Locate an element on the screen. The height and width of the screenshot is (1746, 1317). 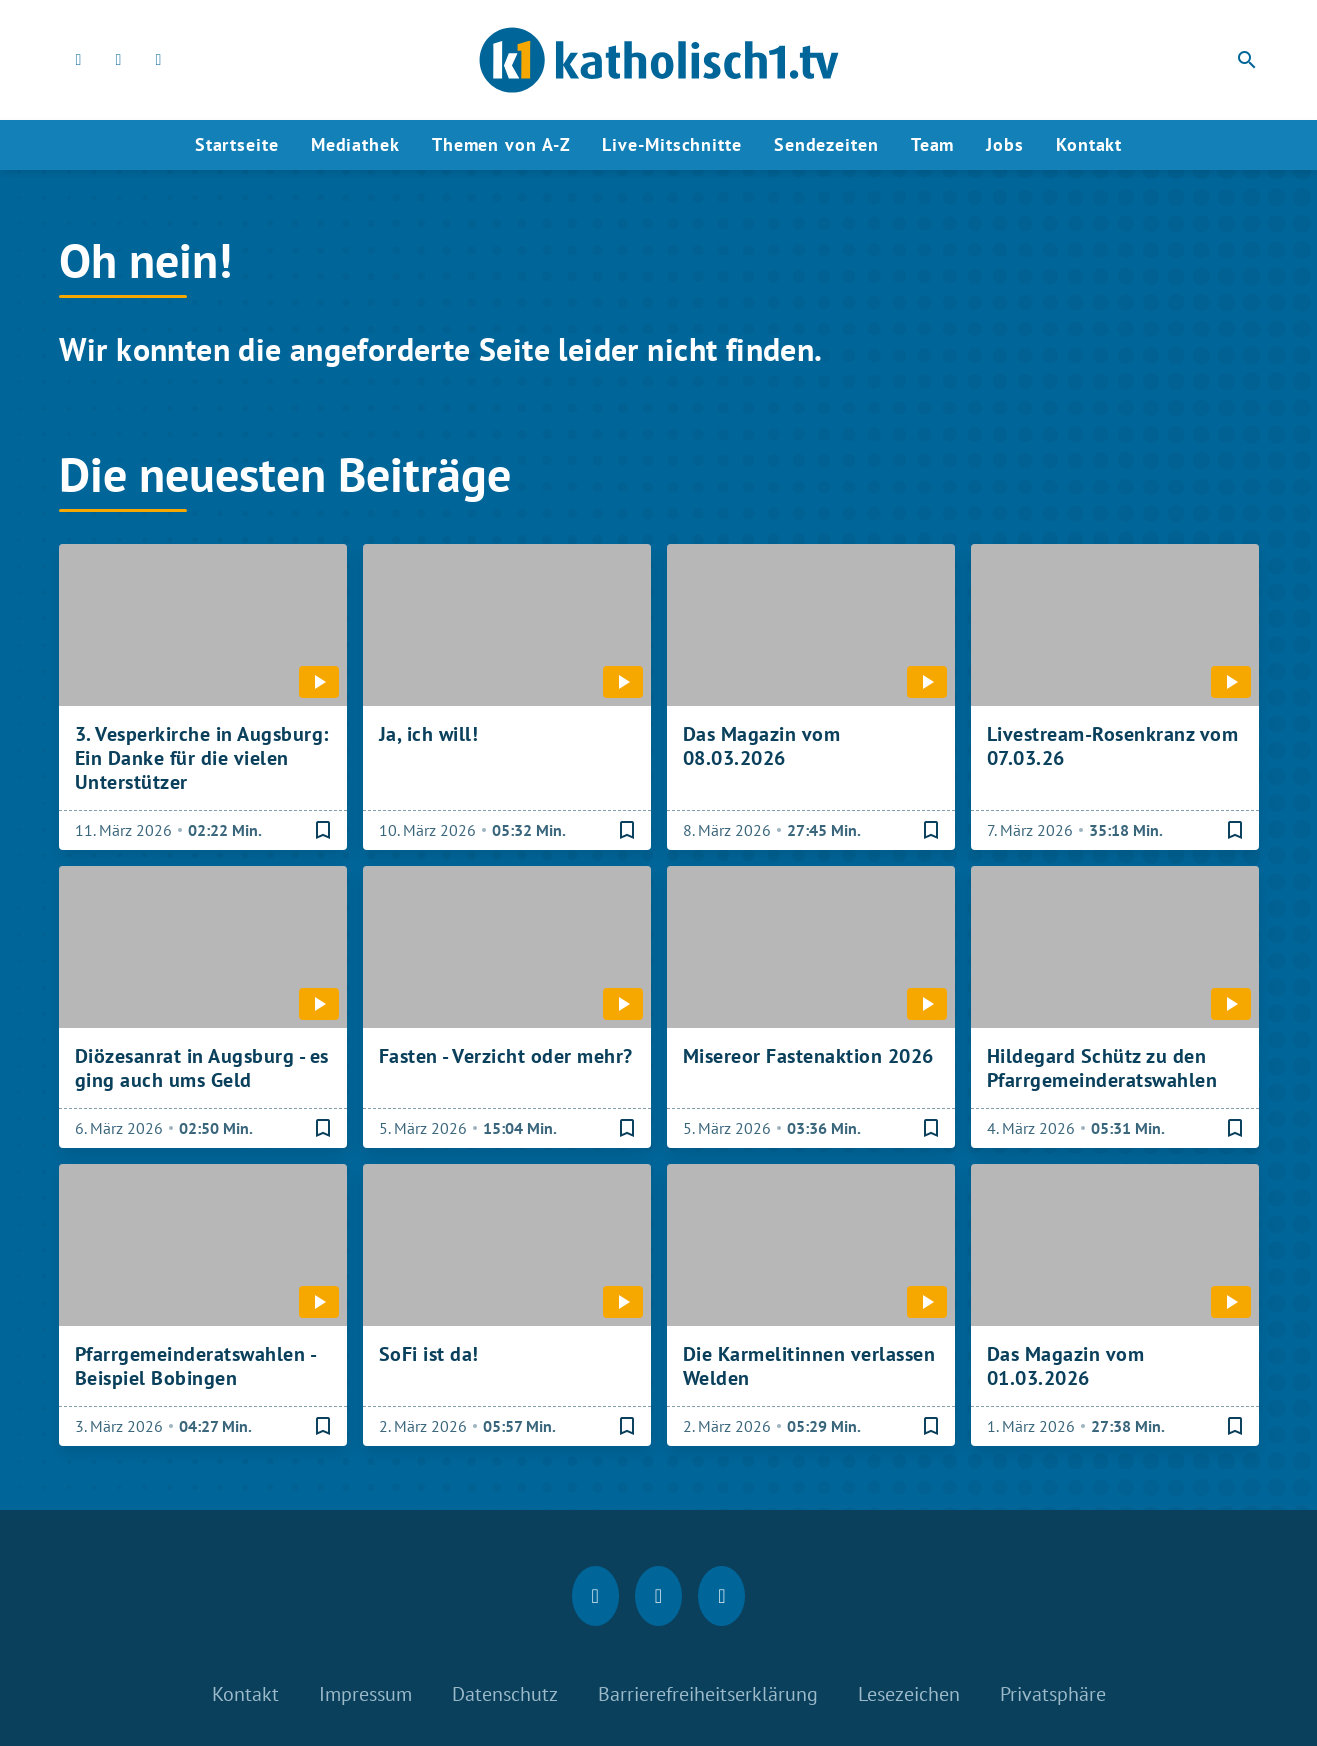
Mediathek is located at coordinates (355, 144).